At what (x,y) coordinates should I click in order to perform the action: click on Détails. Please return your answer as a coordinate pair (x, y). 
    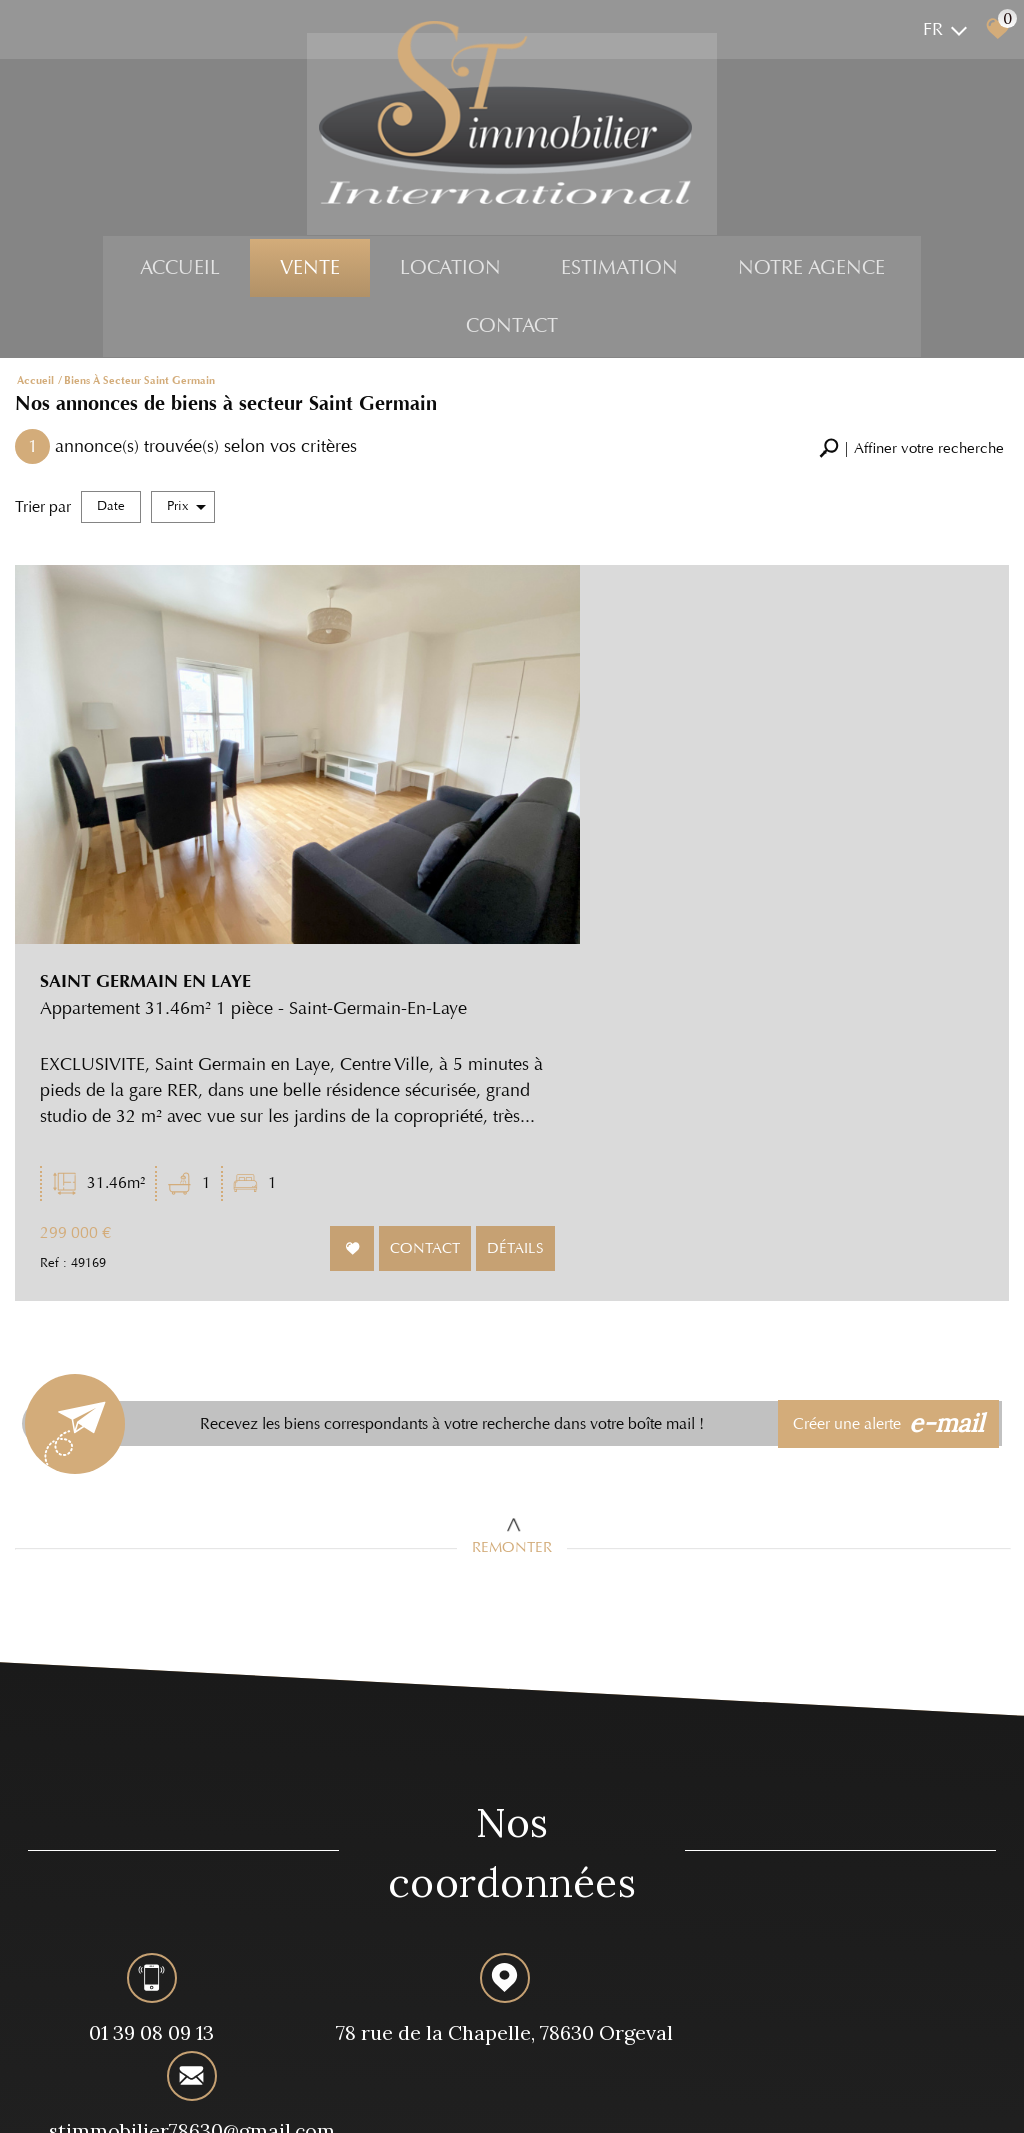
    Looking at the image, I should click on (938, 915).